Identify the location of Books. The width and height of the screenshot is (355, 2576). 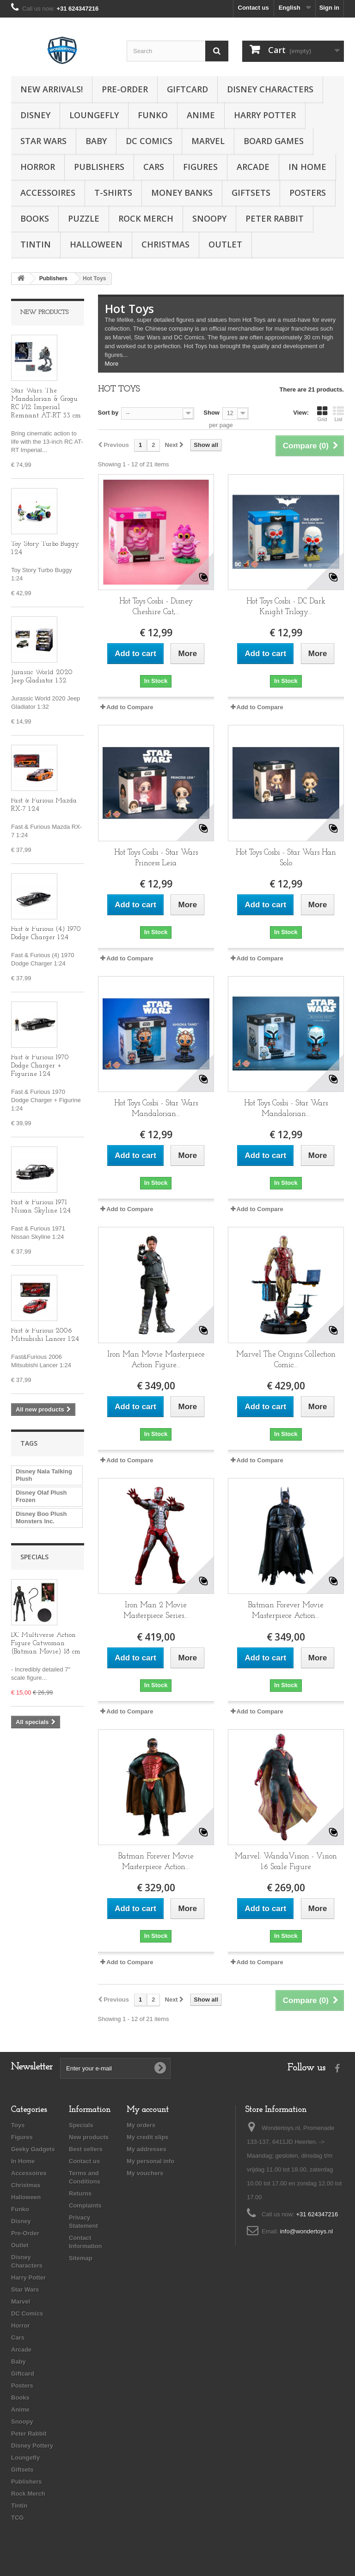
(34, 218).